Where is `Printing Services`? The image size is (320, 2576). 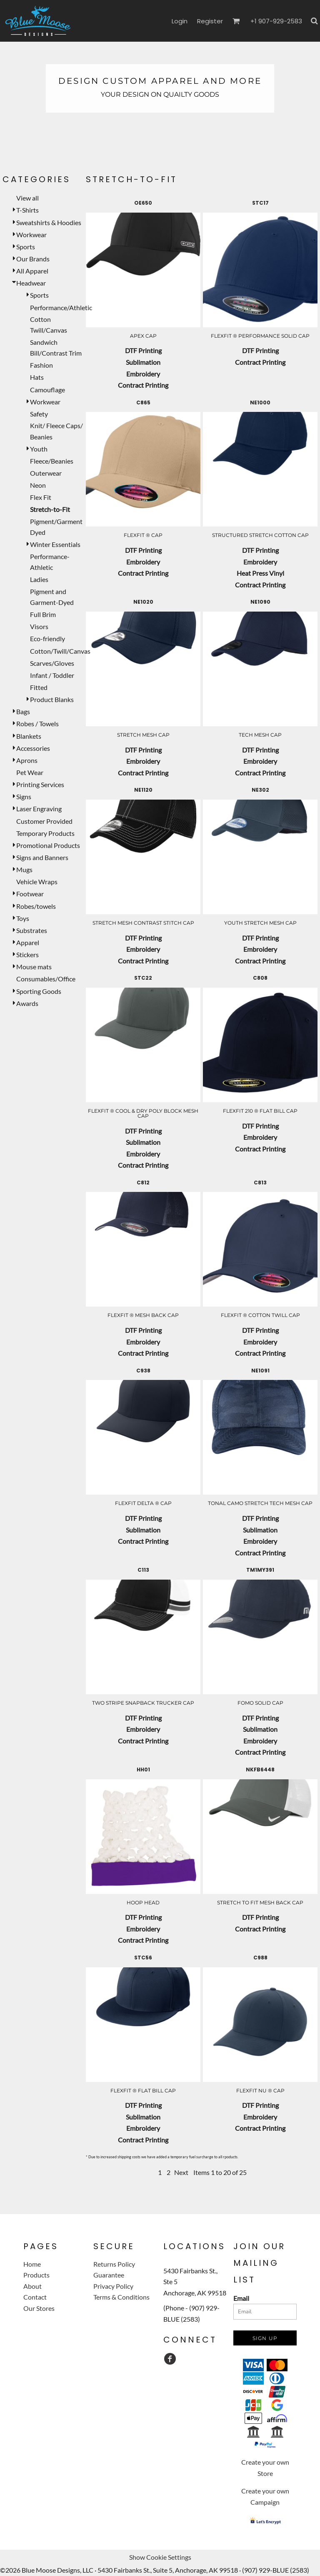 Printing Services is located at coordinates (40, 784).